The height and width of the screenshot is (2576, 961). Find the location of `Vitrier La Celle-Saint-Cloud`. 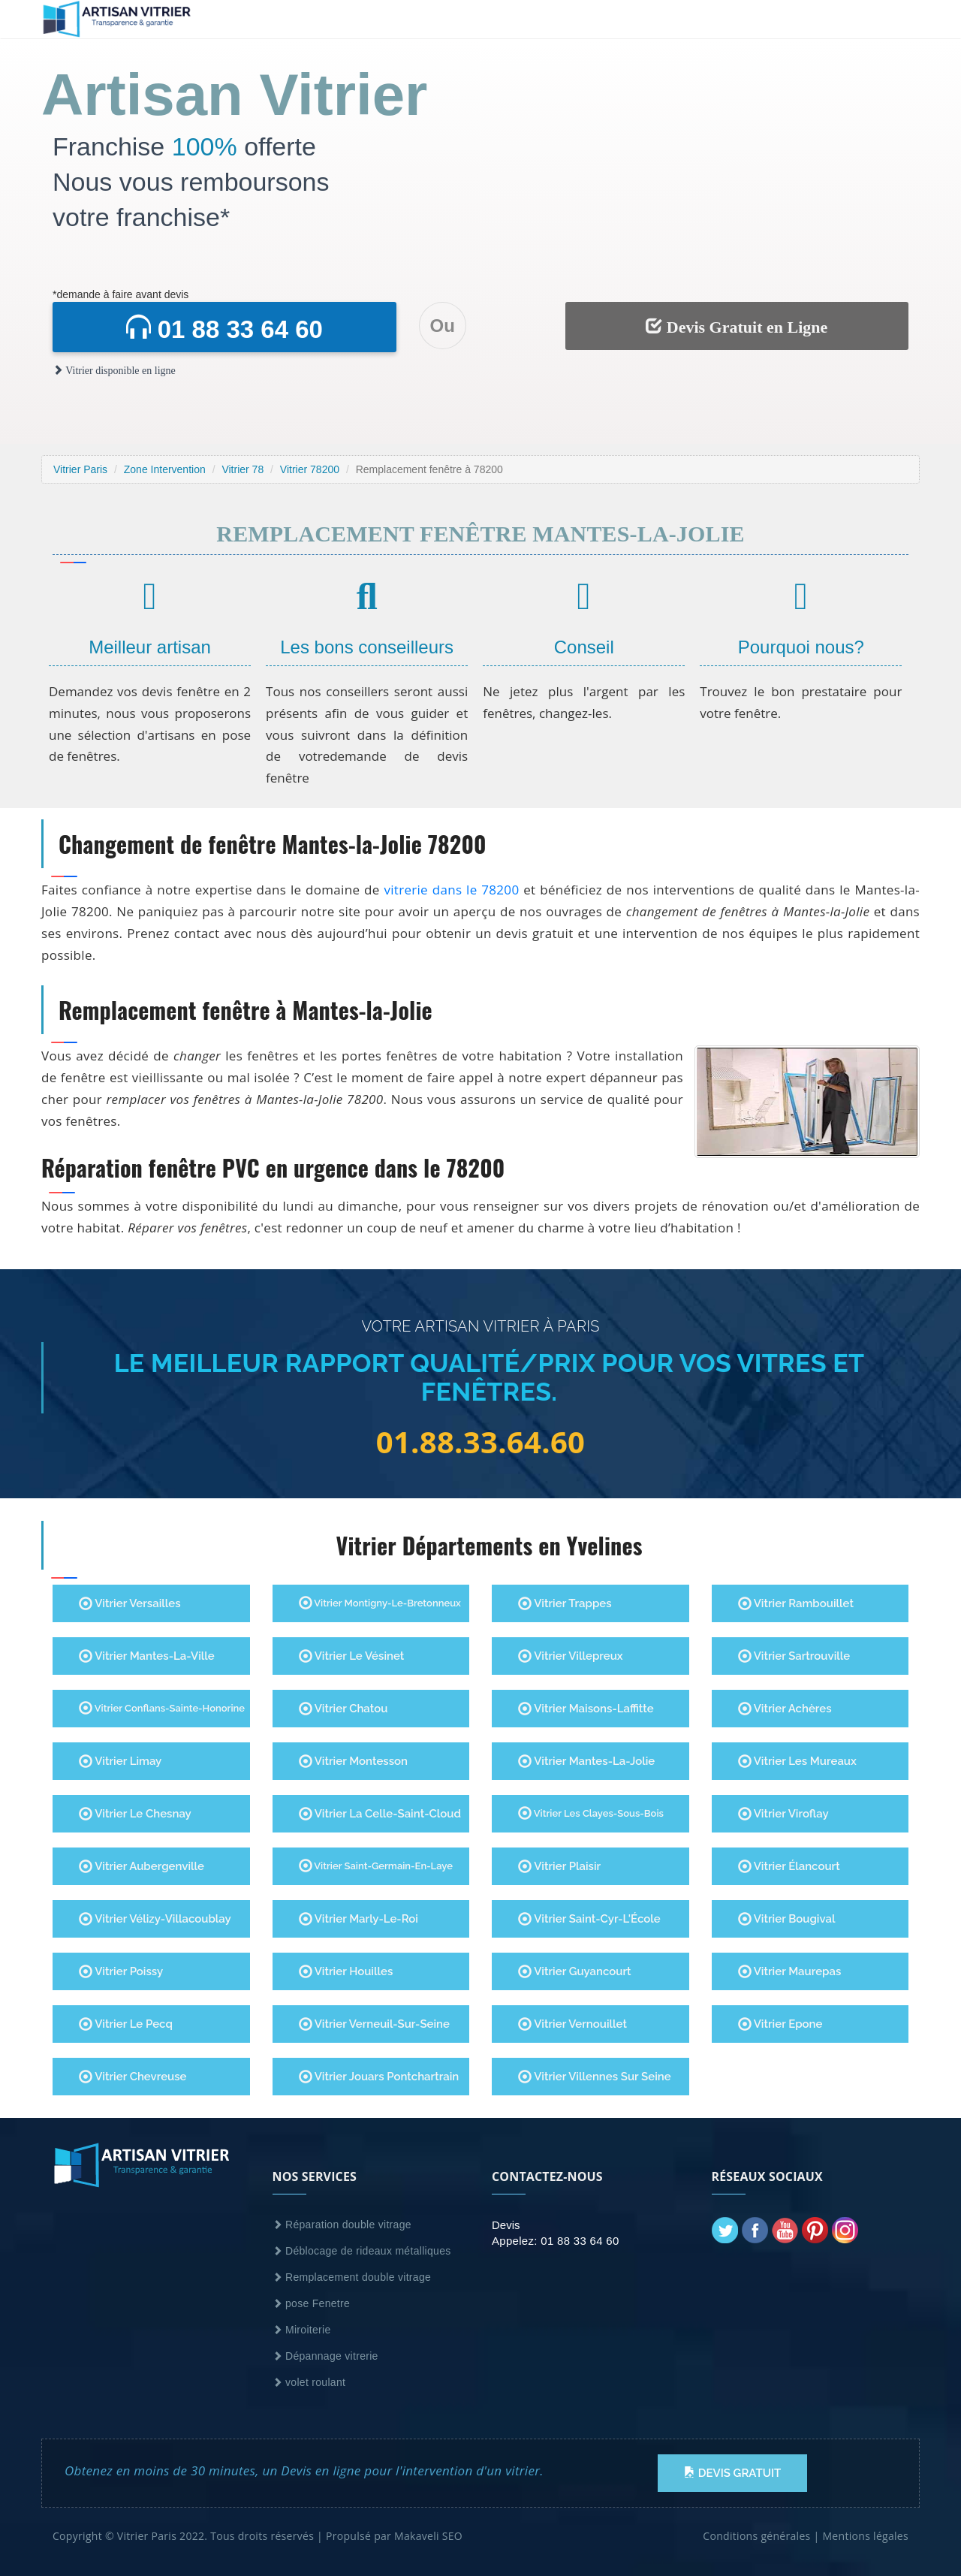

Vitrier La Celle-Saint-Cloud is located at coordinates (380, 1813).